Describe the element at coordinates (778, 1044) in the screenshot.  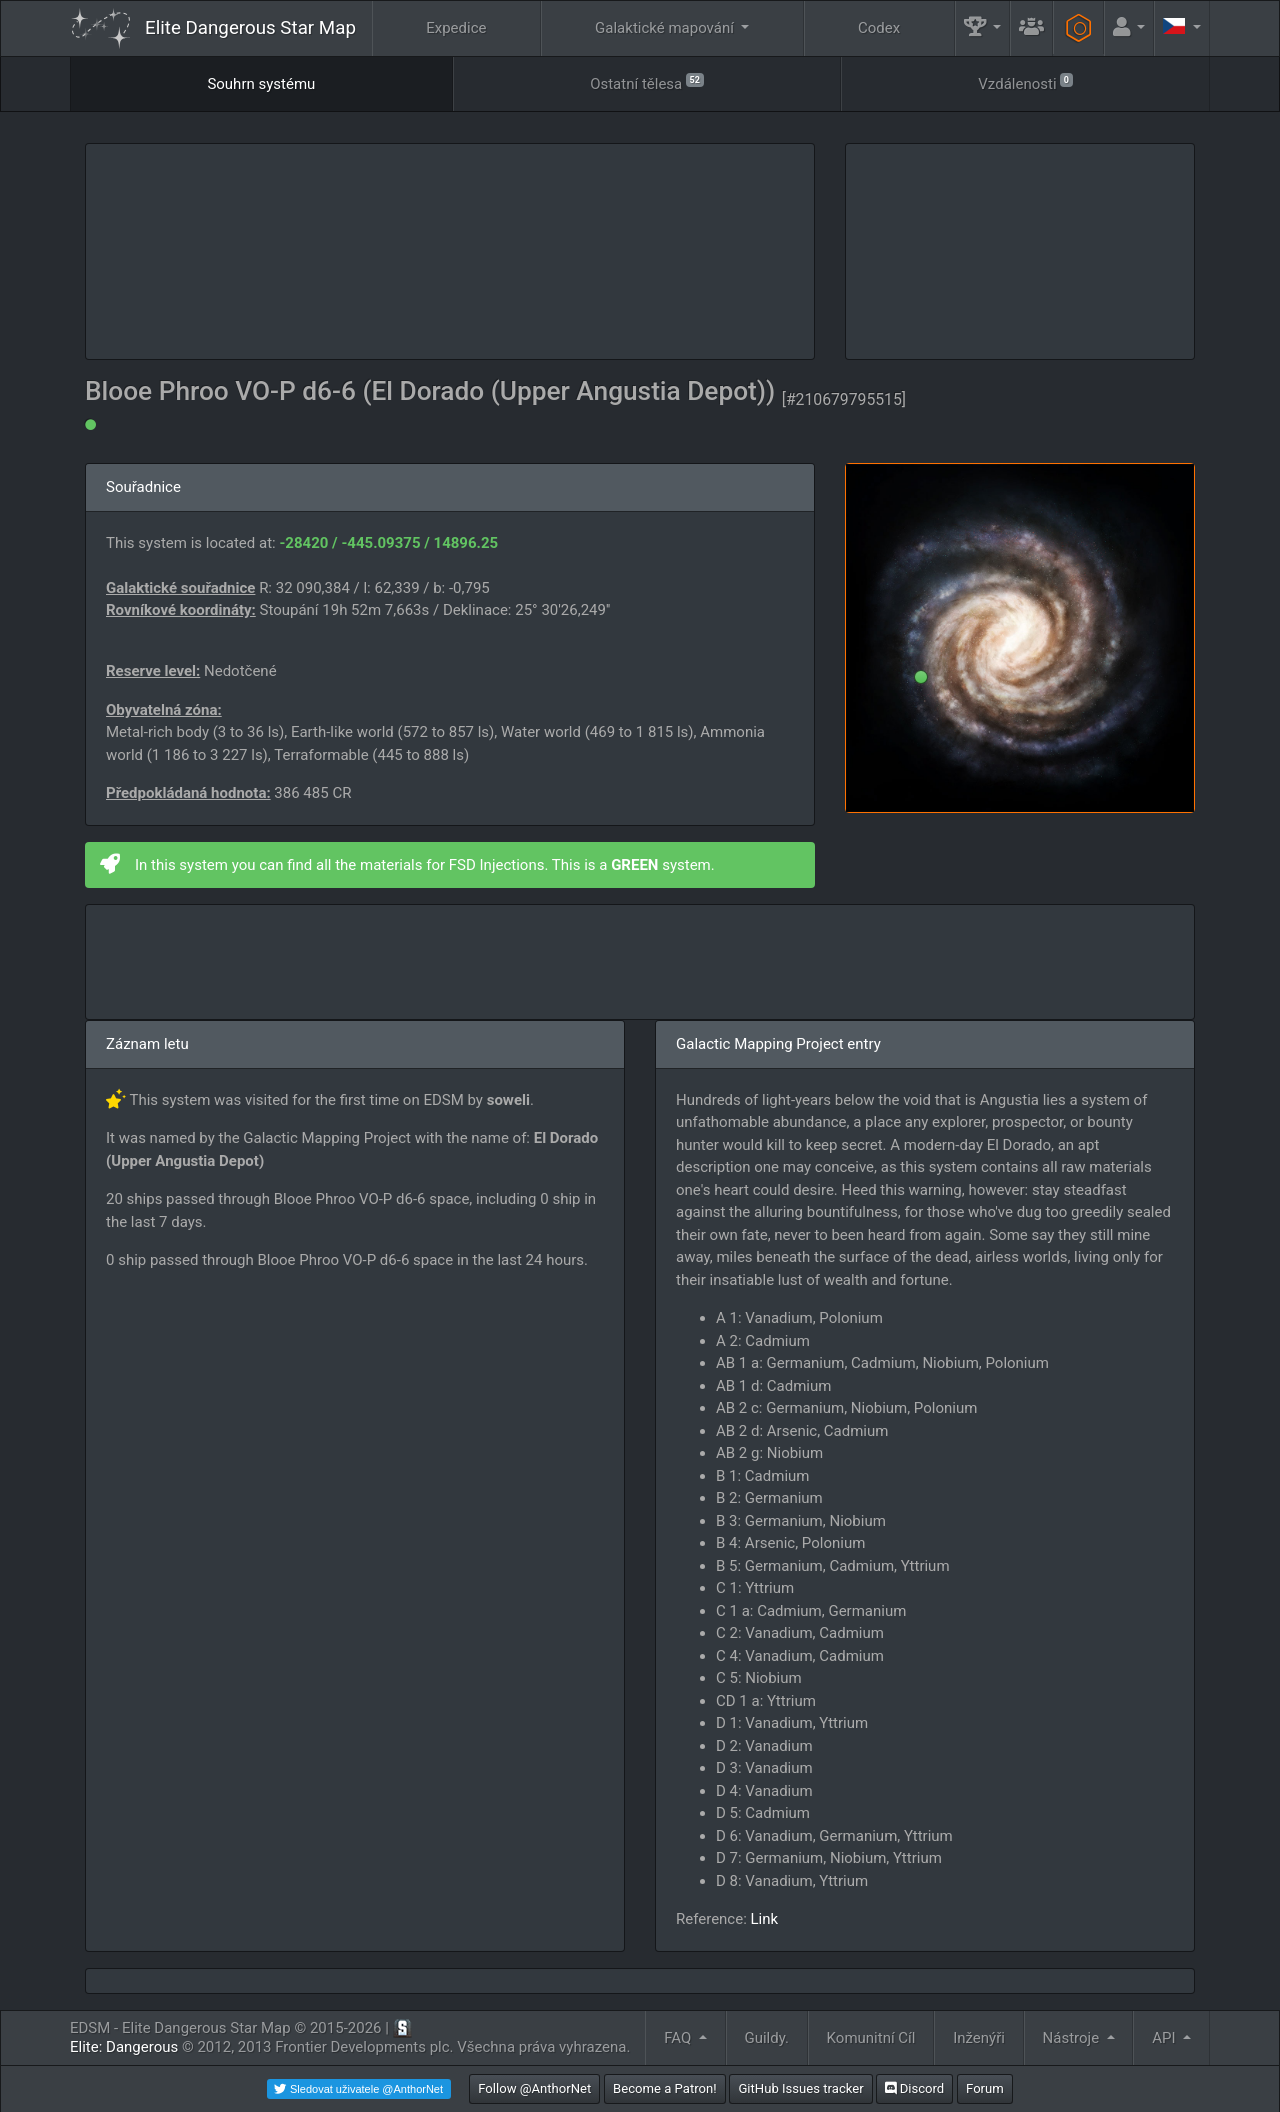
I see `Galactic Mapping Project entry` at that location.